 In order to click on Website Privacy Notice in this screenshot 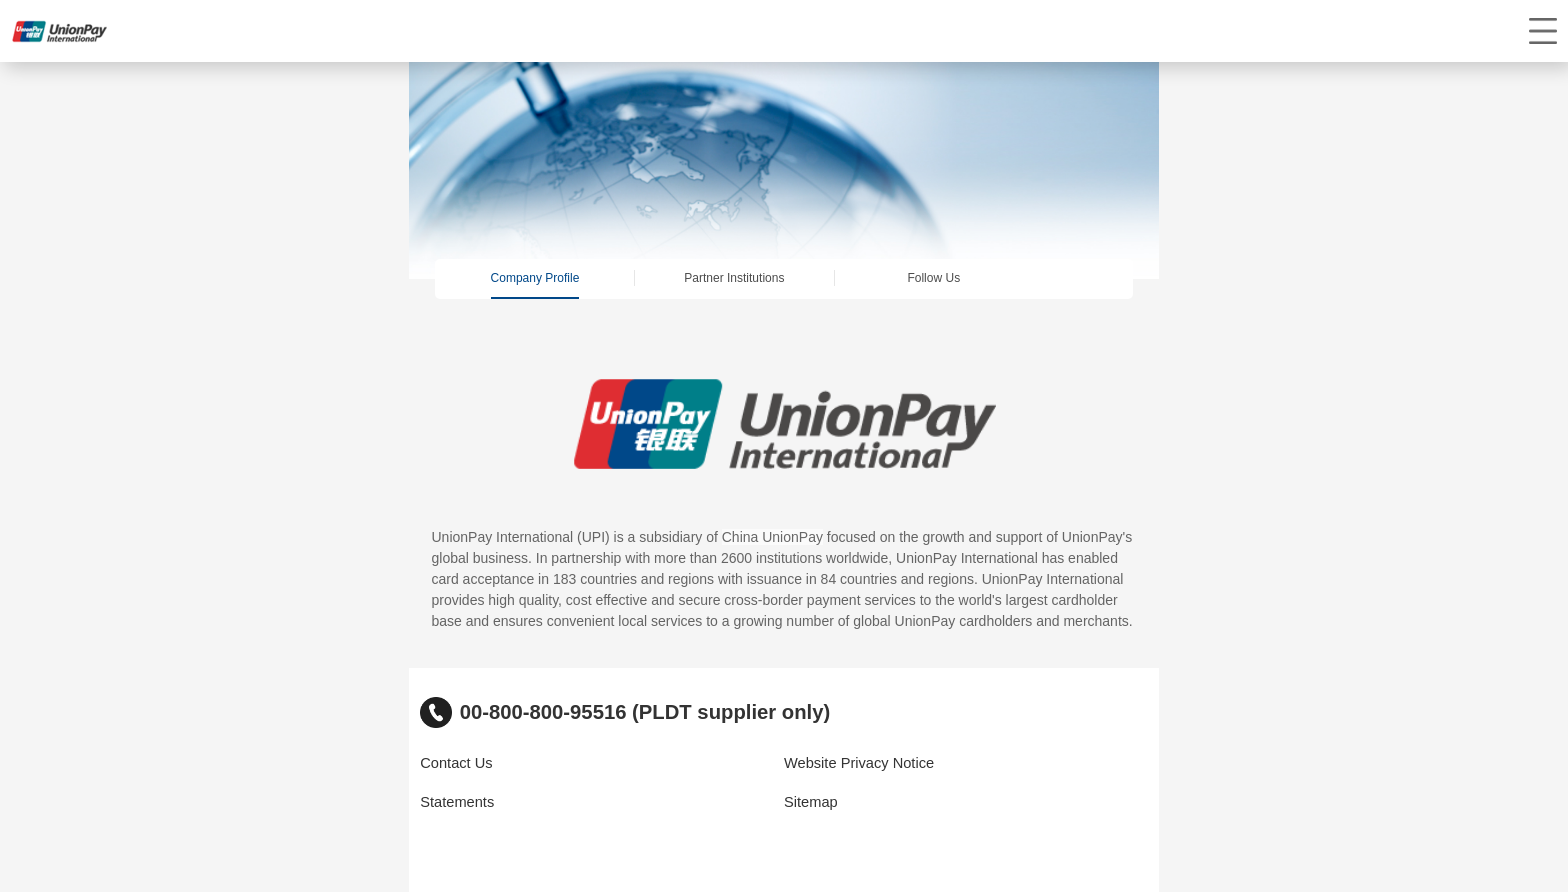, I will do `click(859, 763)`.